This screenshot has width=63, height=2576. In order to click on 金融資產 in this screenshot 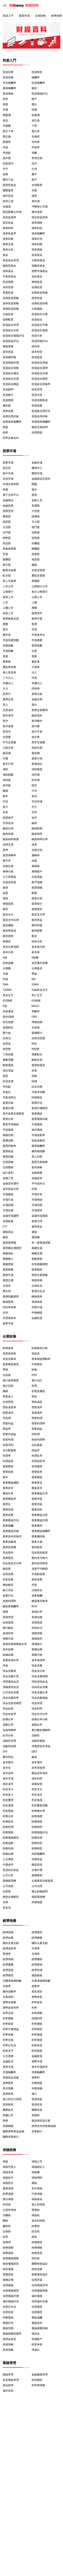, I will do `click(8, 505)`.